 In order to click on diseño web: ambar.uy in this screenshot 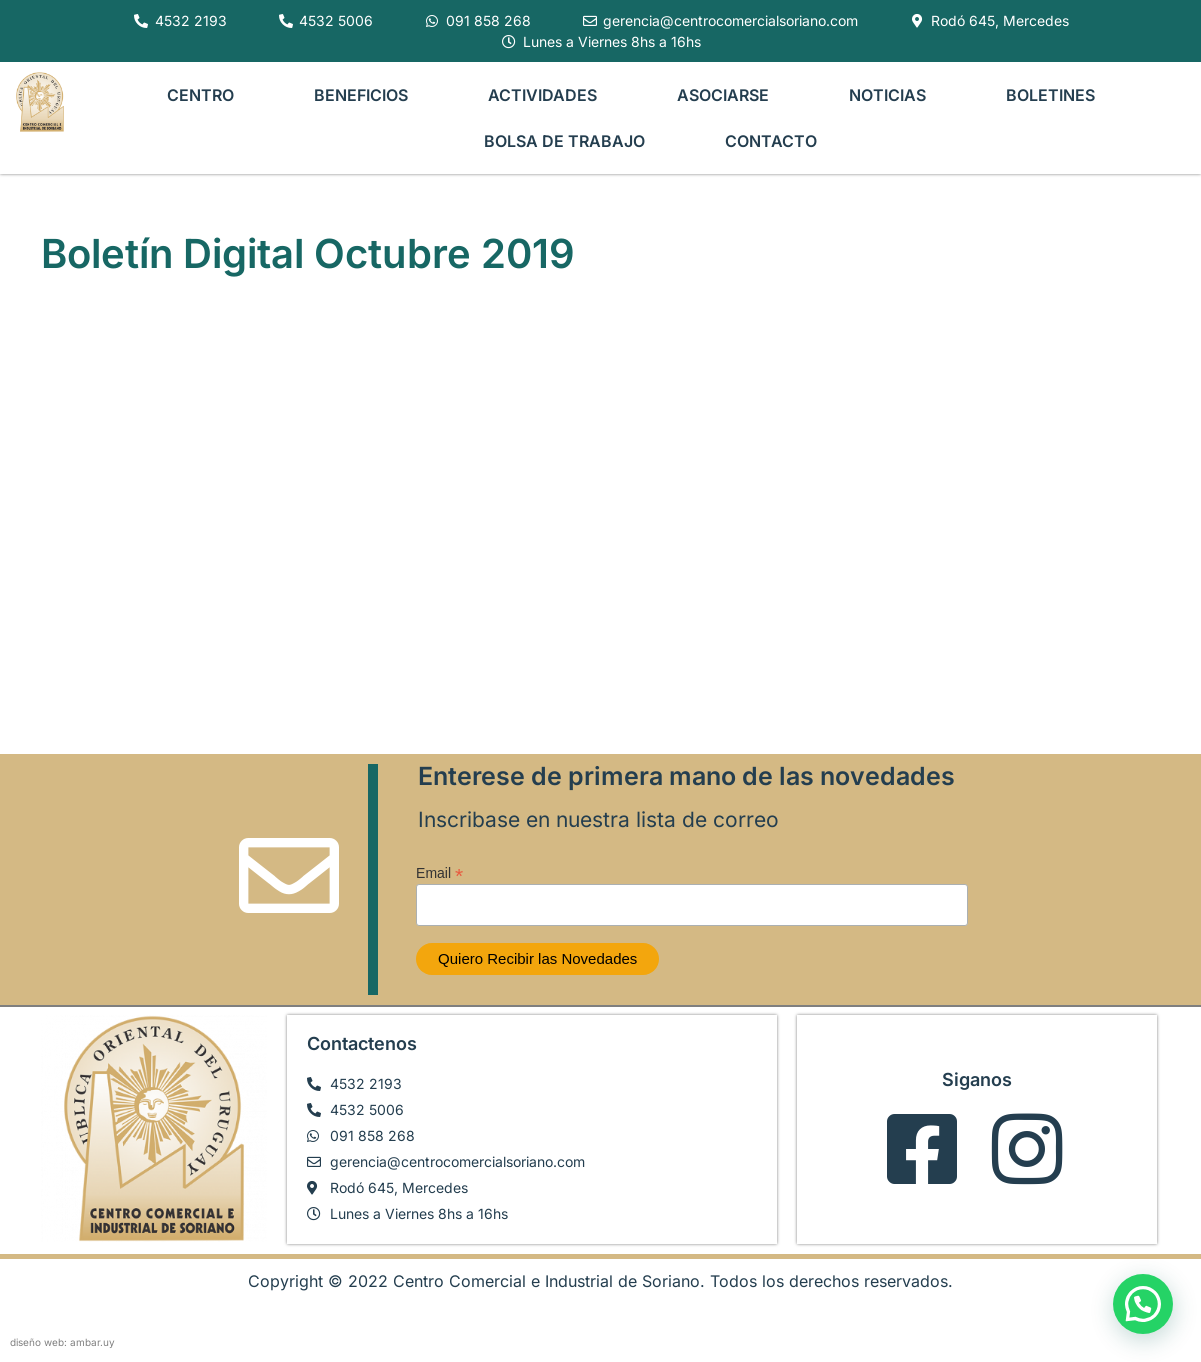, I will do `click(62, 1342)`.